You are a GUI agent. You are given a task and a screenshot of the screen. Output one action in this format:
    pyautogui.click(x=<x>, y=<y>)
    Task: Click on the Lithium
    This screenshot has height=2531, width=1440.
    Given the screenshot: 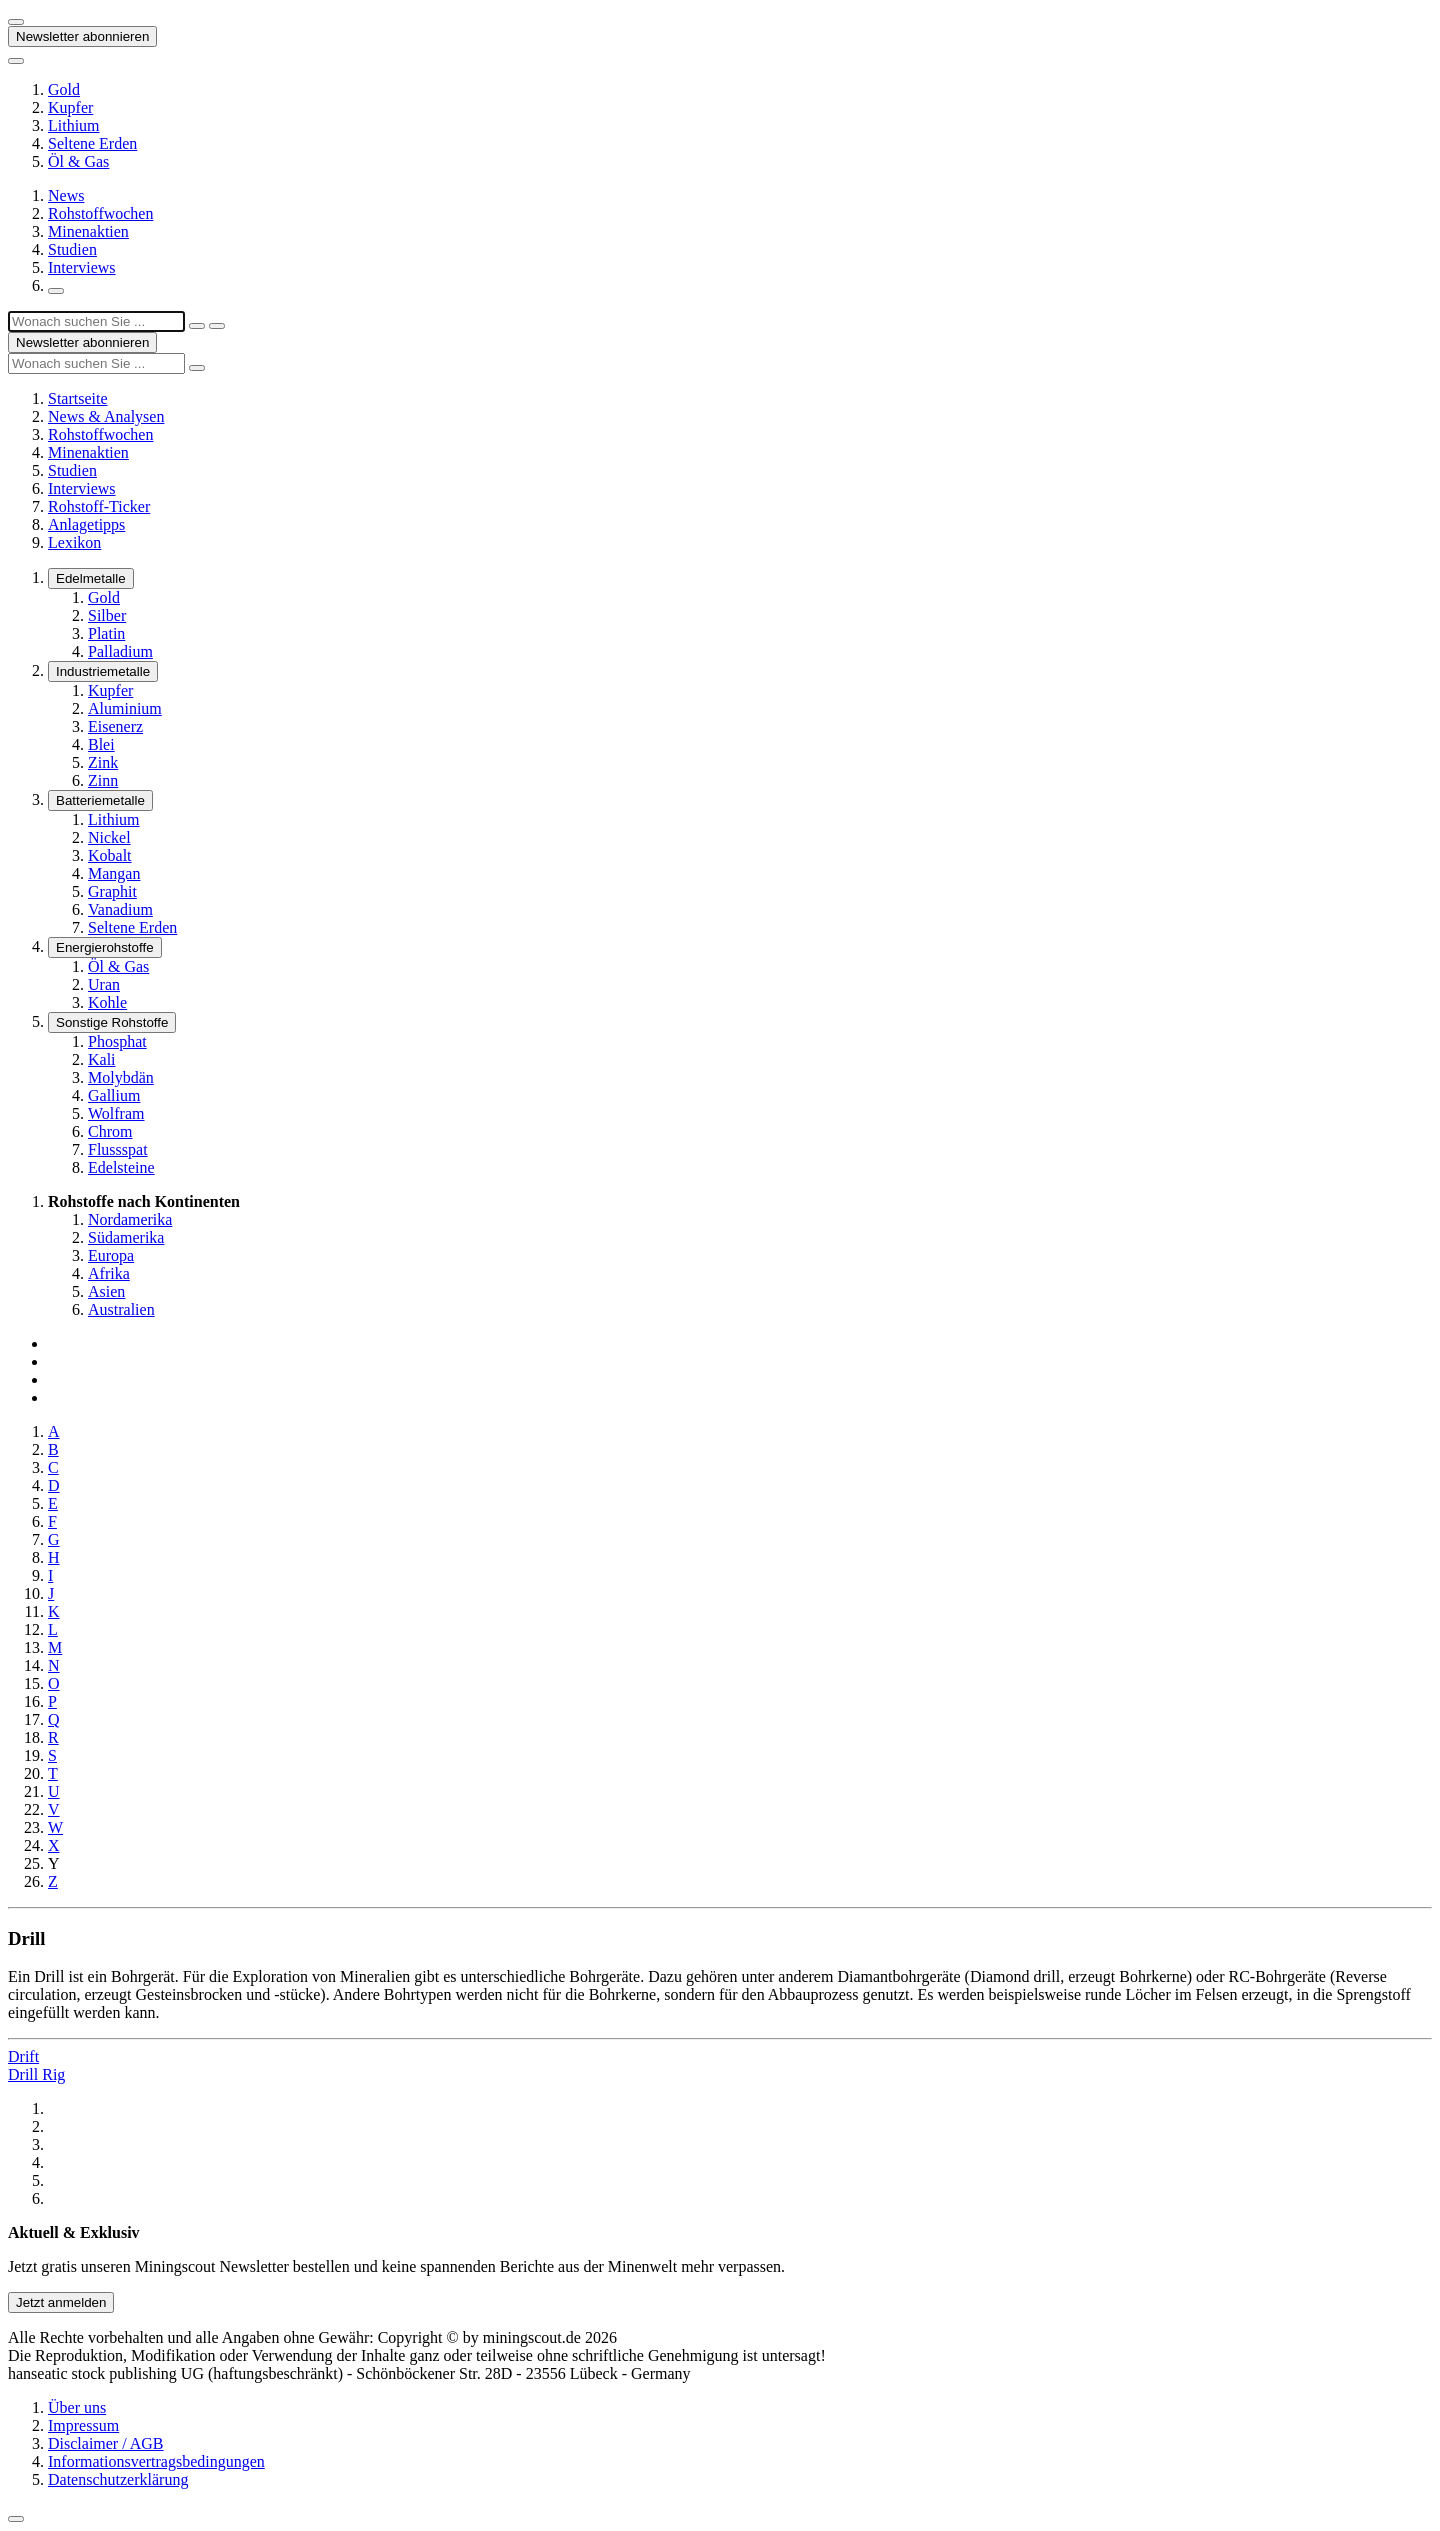 What is the action you would take?
    pyautogui.click(x=74, y=125)
    